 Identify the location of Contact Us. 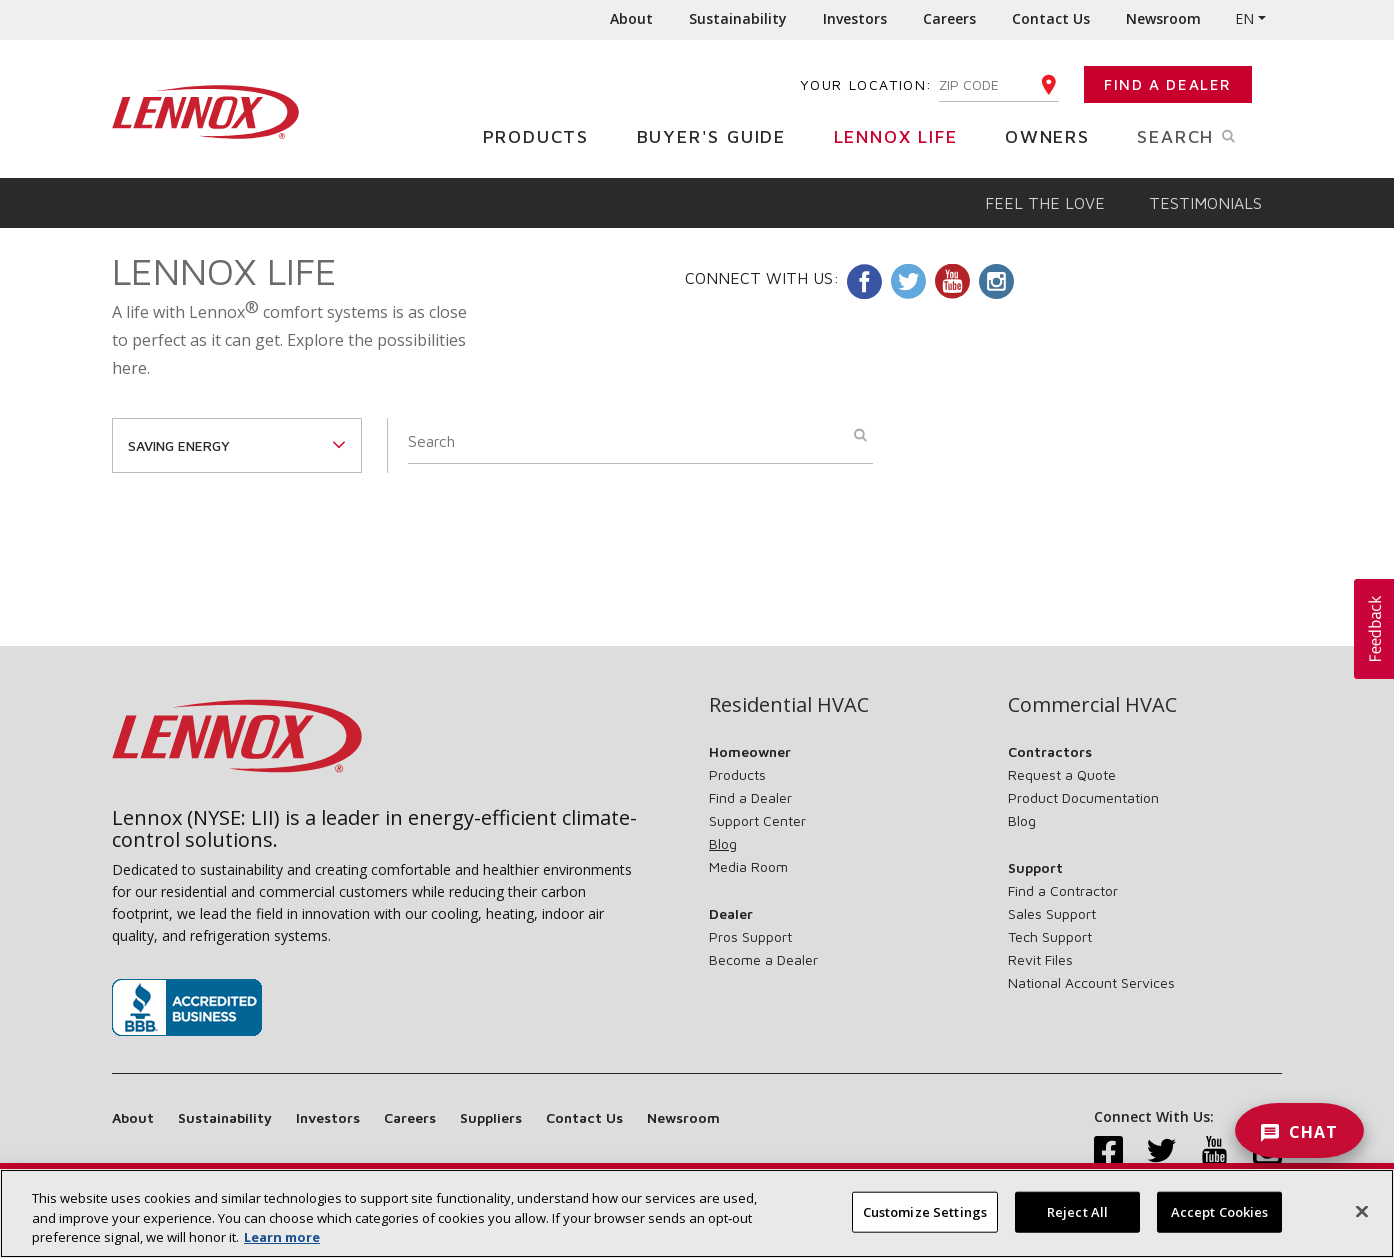
(1051, 18).